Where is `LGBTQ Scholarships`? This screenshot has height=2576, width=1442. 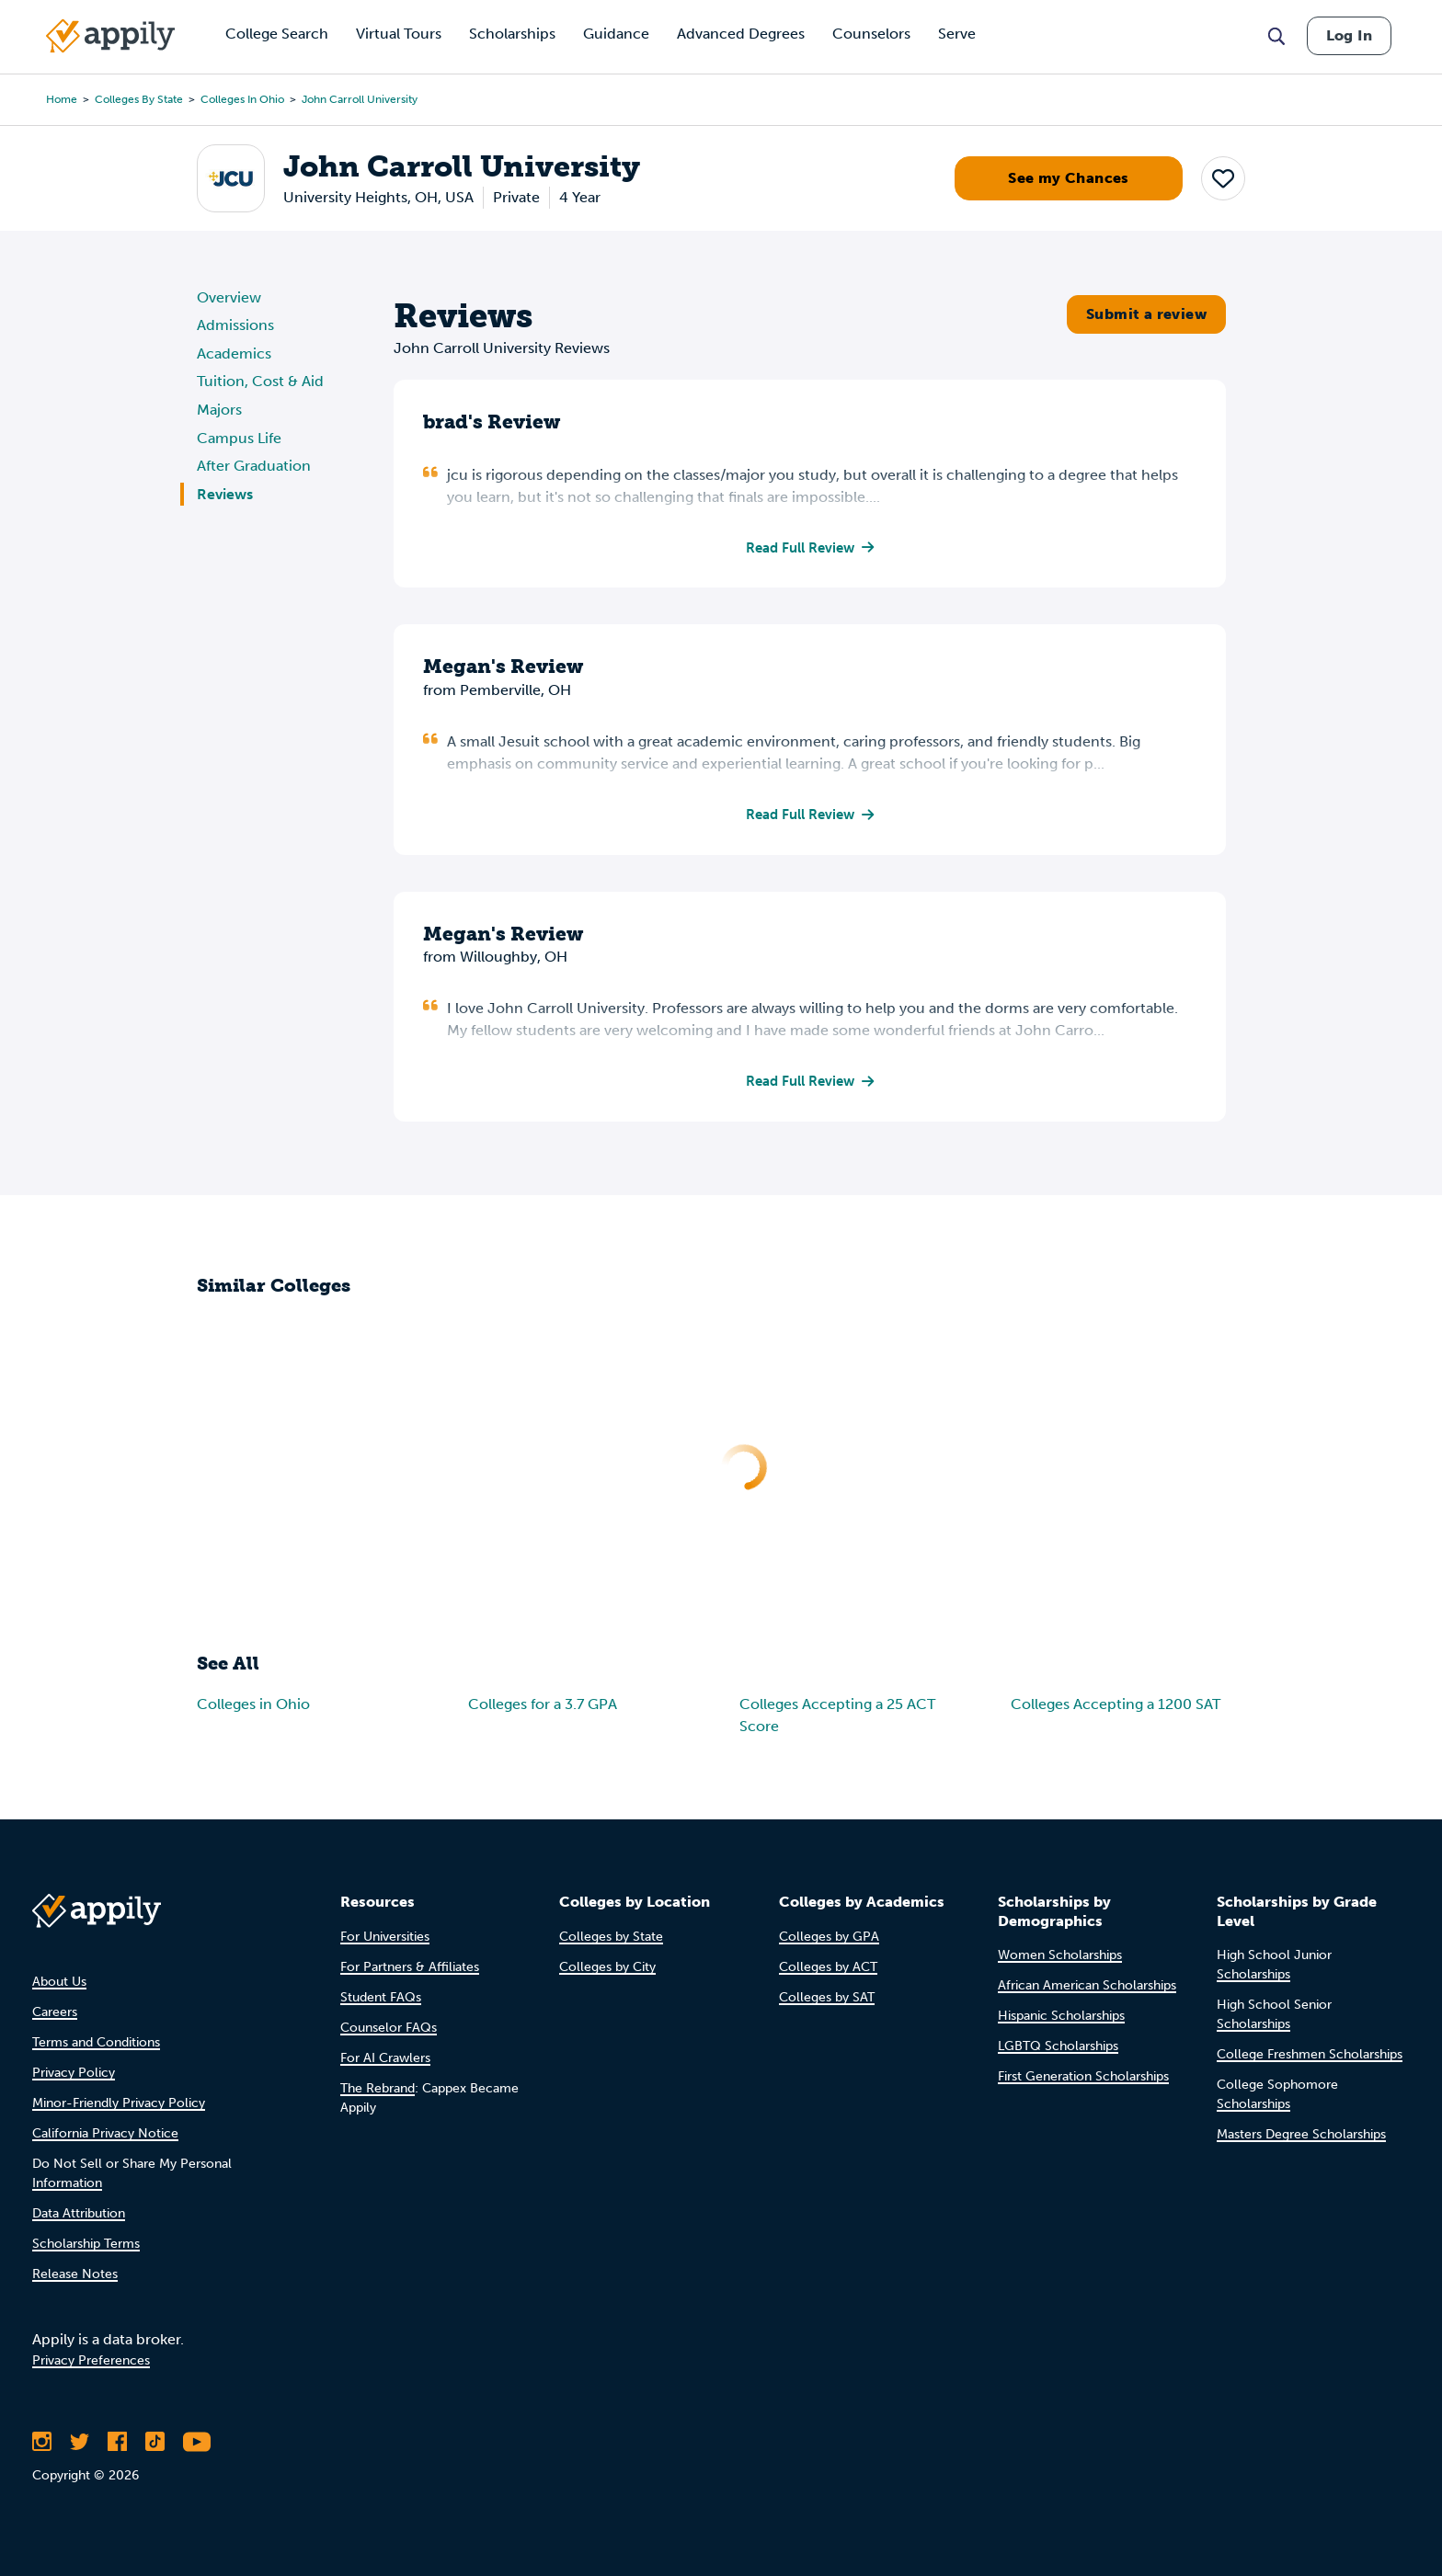 LGBTQ Scholarships is located at coordinates (1058, 2046).